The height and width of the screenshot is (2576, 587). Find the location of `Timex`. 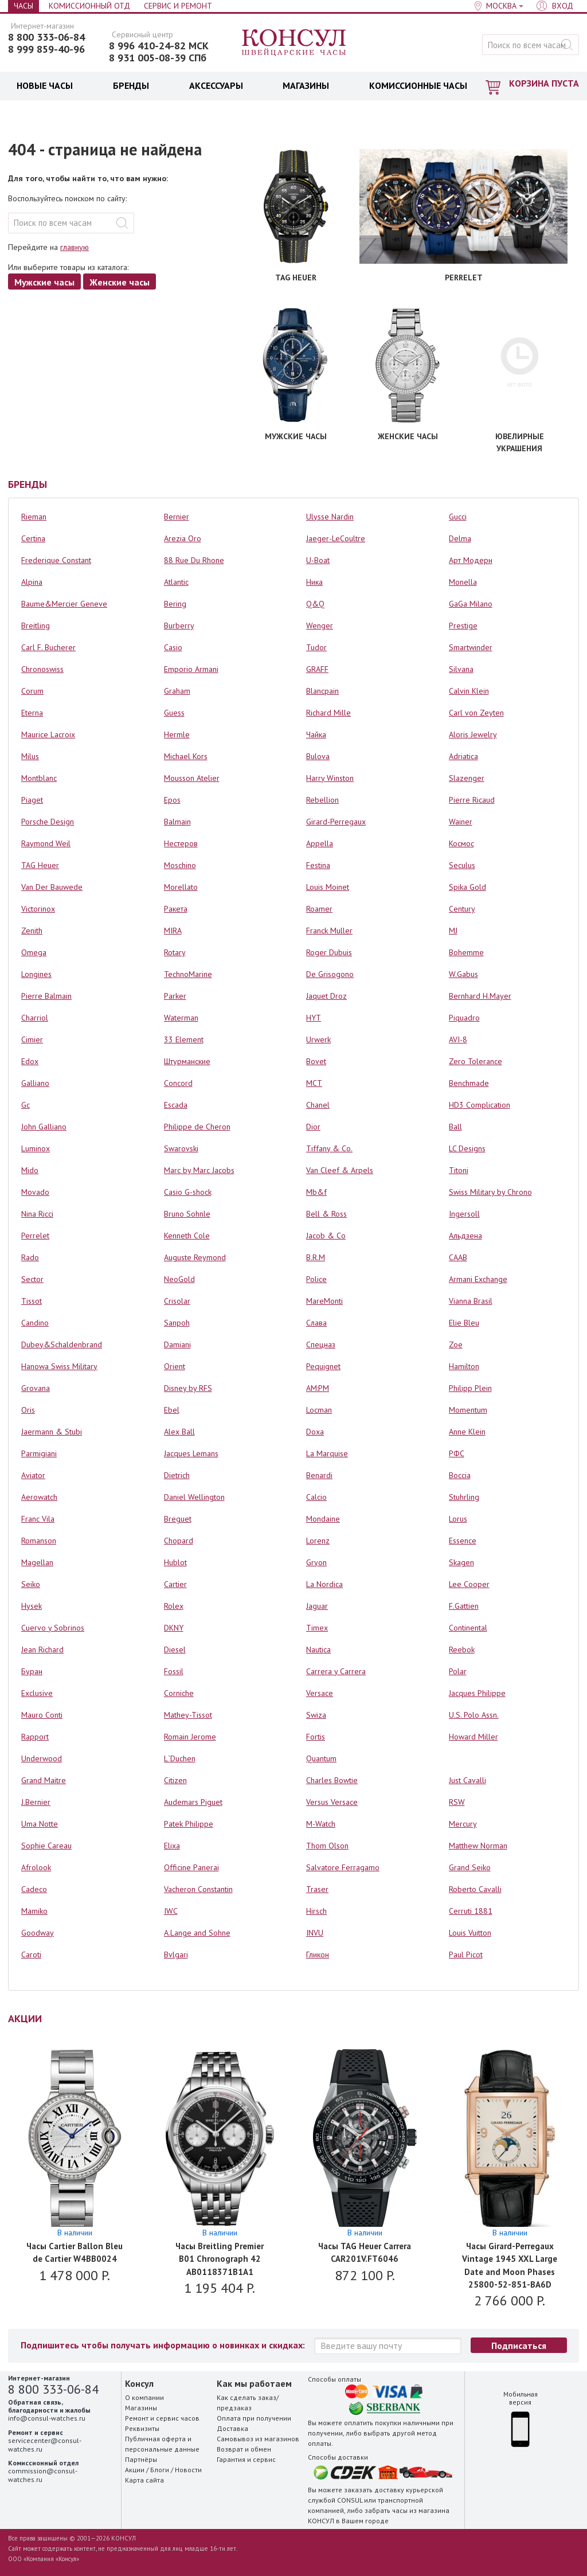

Timex is located at coordinates (317, 1628).